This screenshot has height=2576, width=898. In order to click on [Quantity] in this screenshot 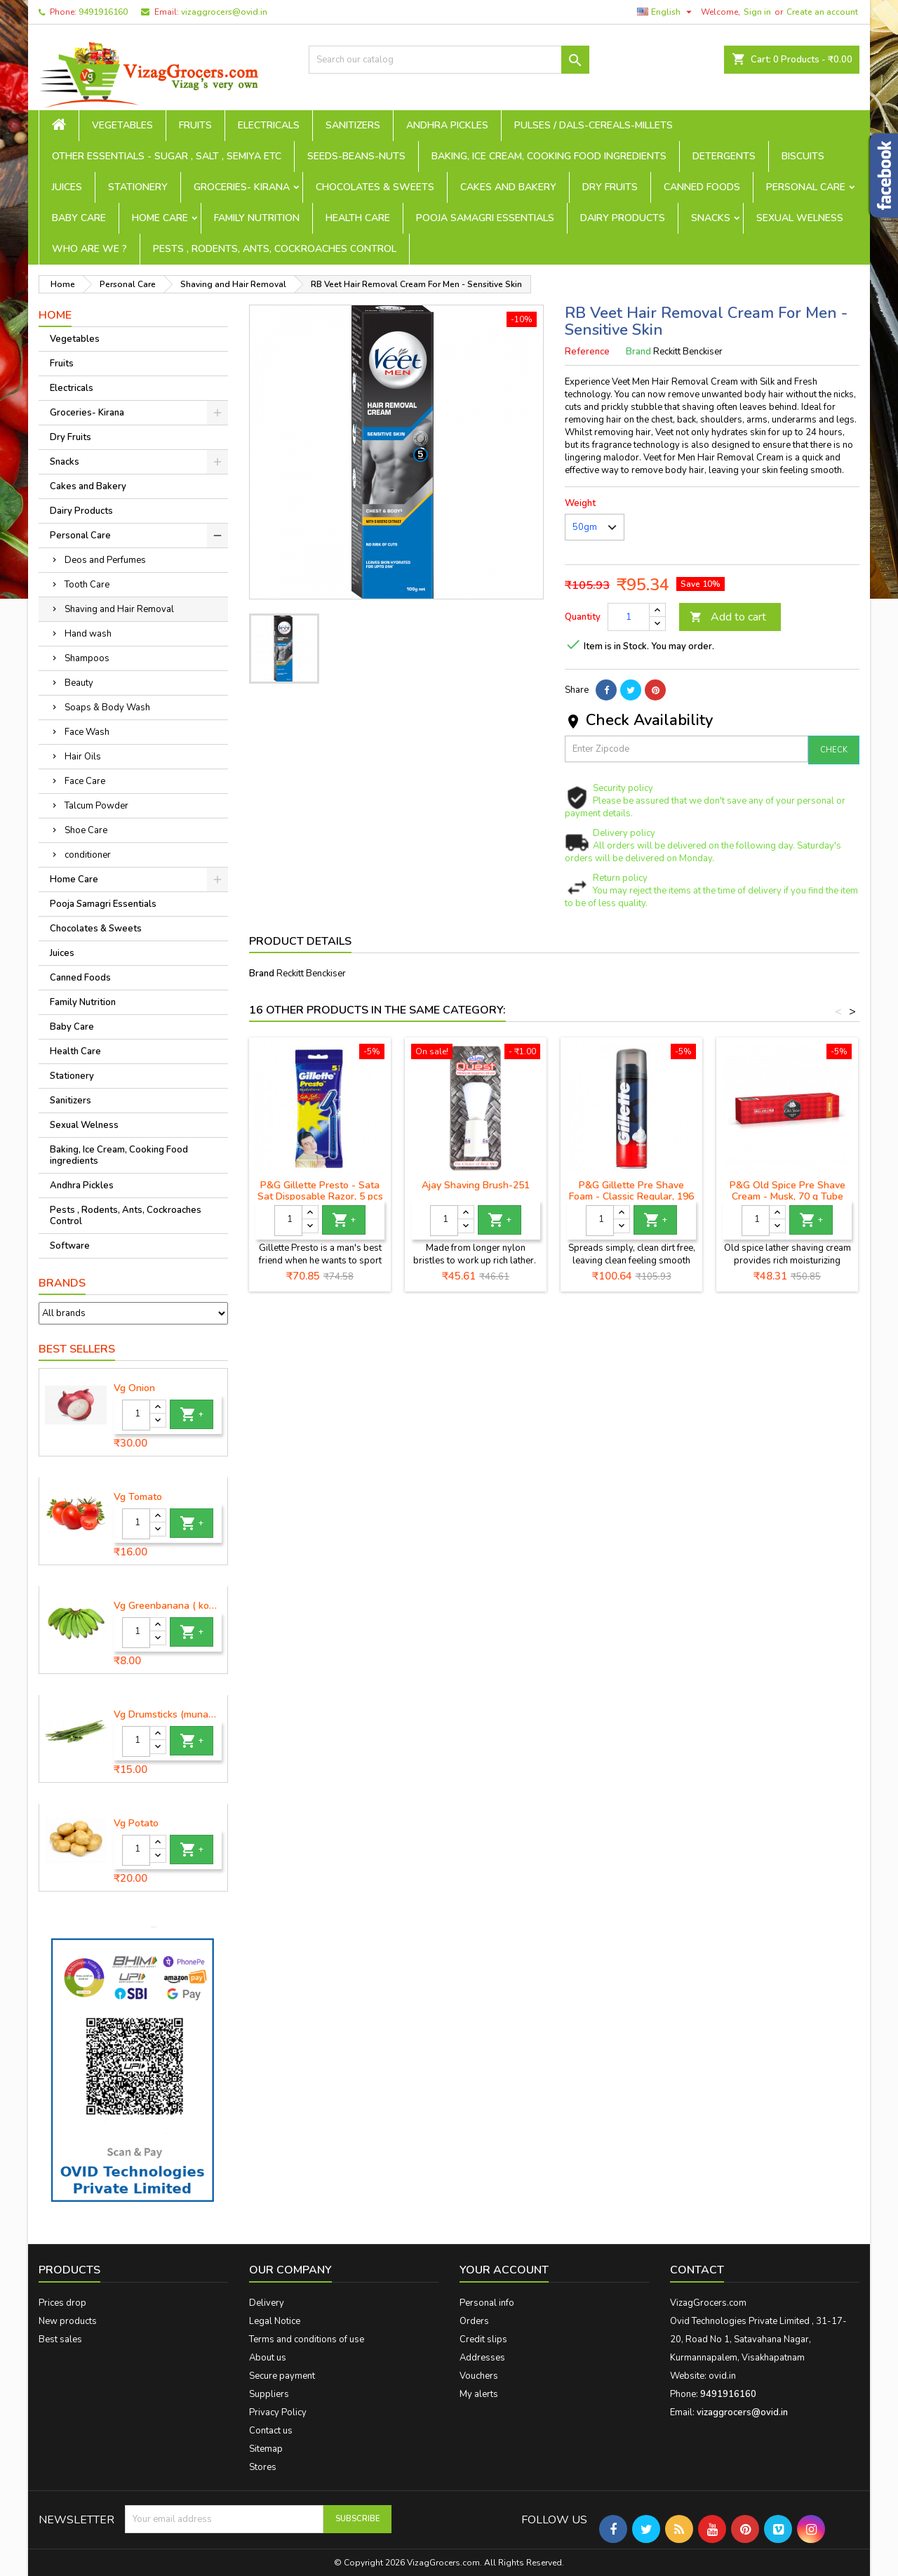, I will do `click(136, 1415)`.